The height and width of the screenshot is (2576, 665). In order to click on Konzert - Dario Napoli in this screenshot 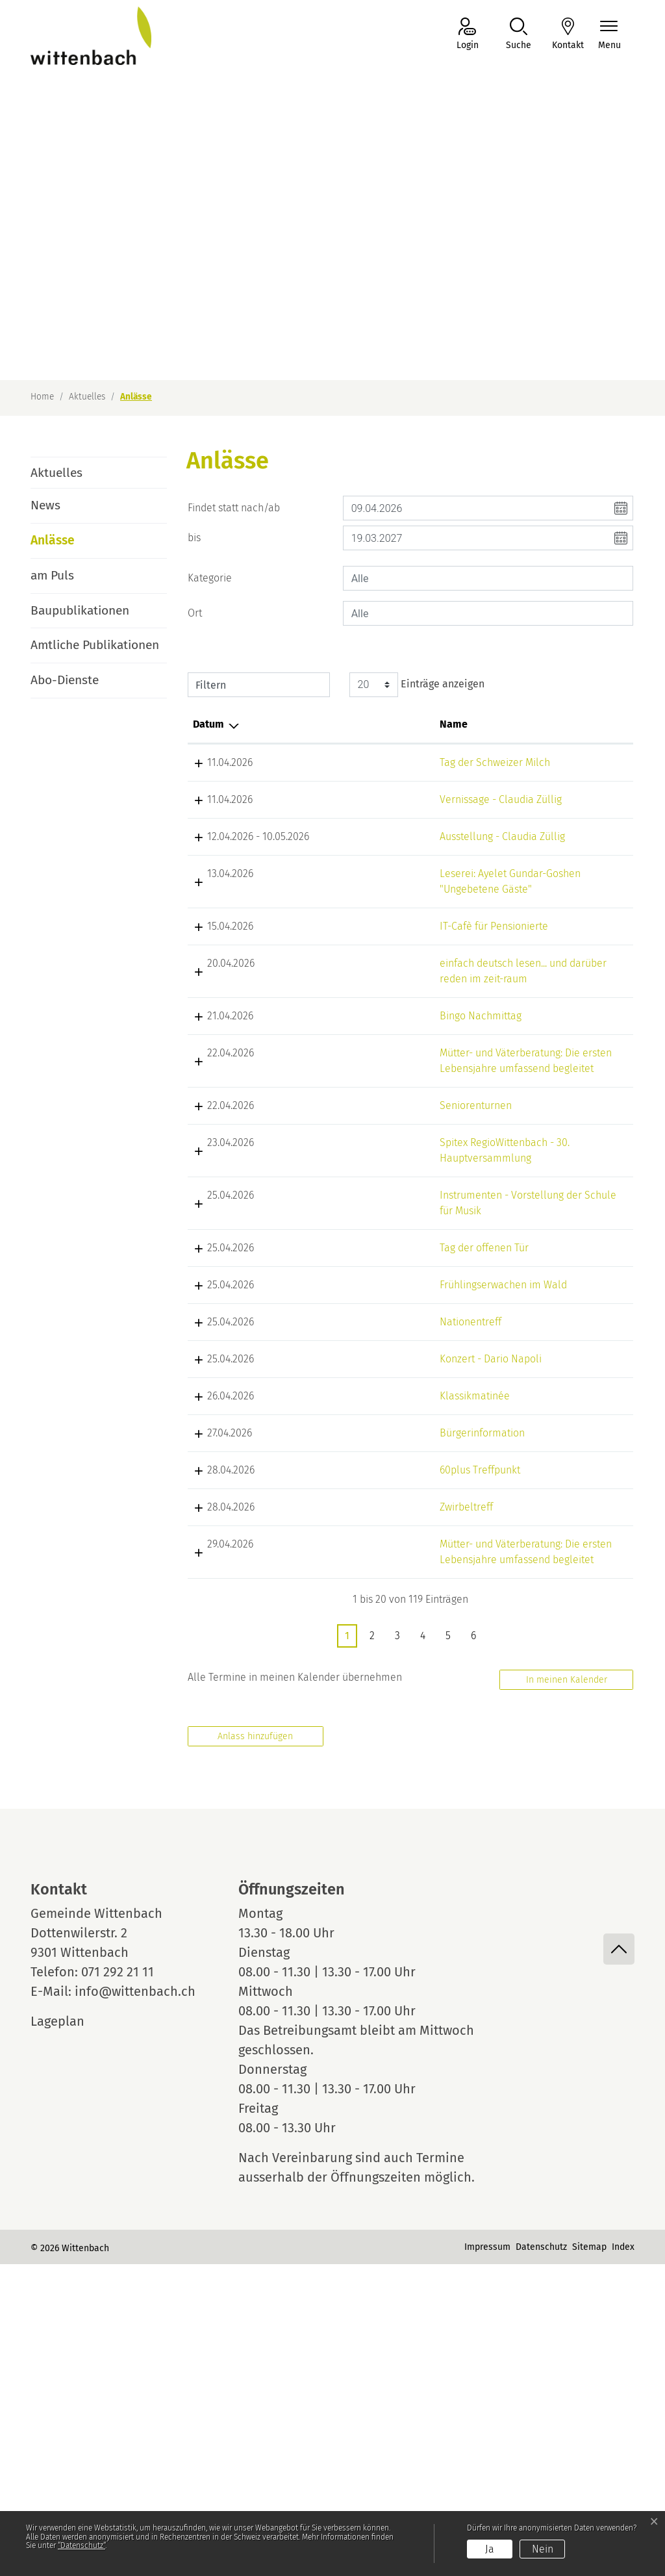, I will do `click(357, 1639)`.